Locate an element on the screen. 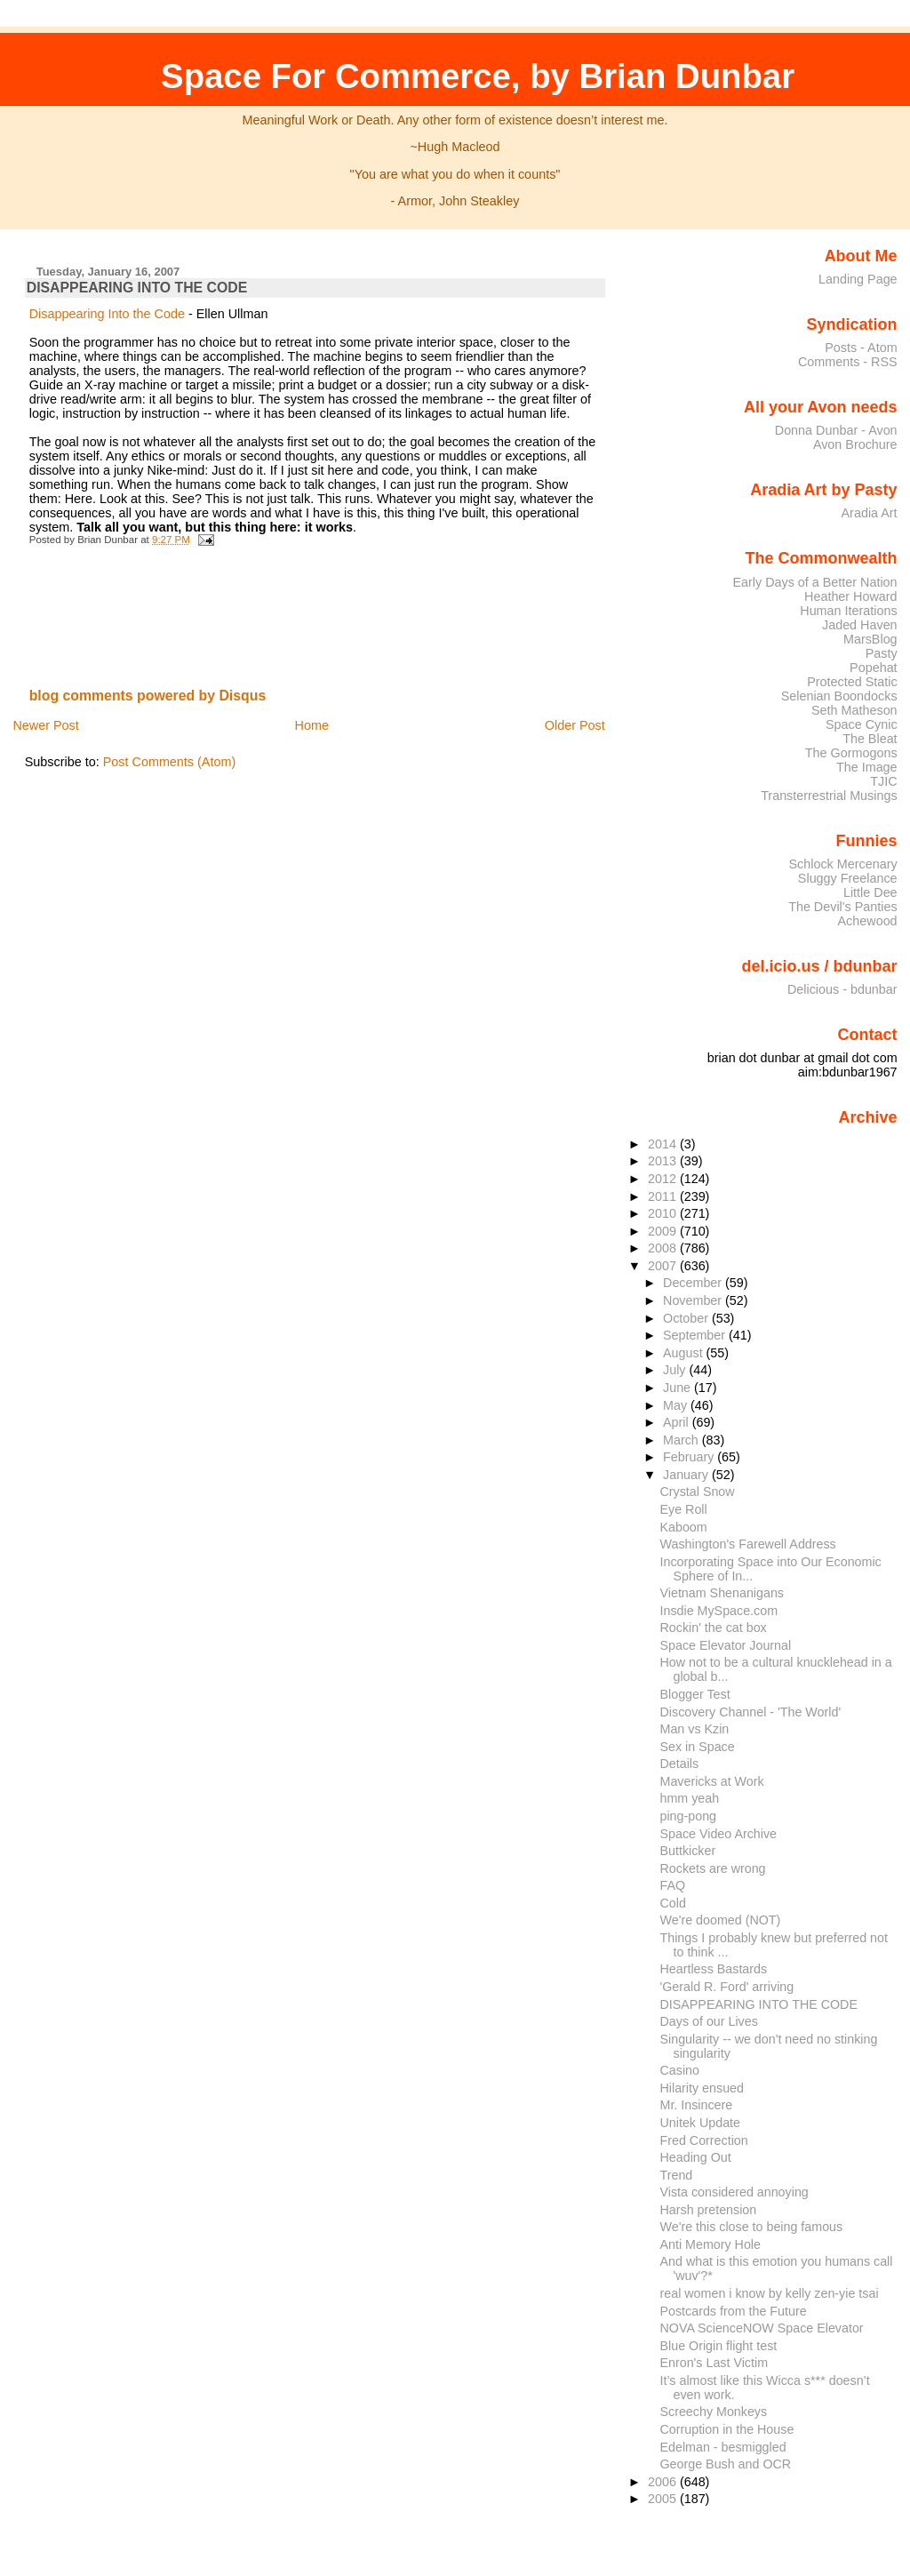  March is located at coordinates (682, 1440).